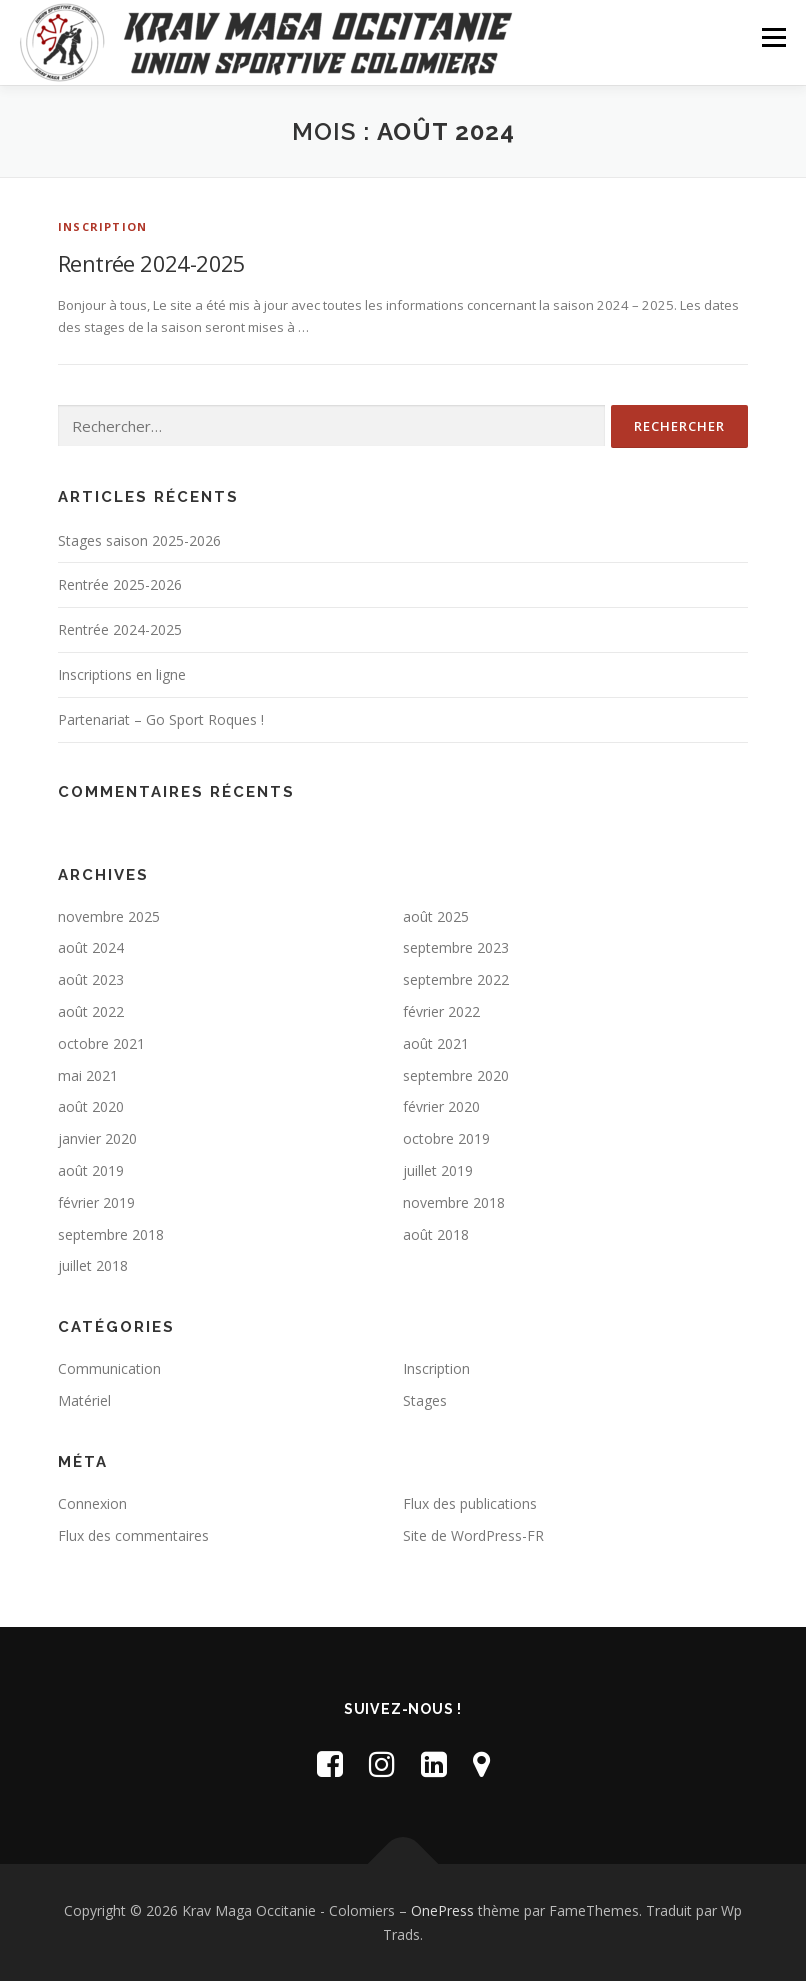  I want to click on novembre 2018, so click(454, 1202).